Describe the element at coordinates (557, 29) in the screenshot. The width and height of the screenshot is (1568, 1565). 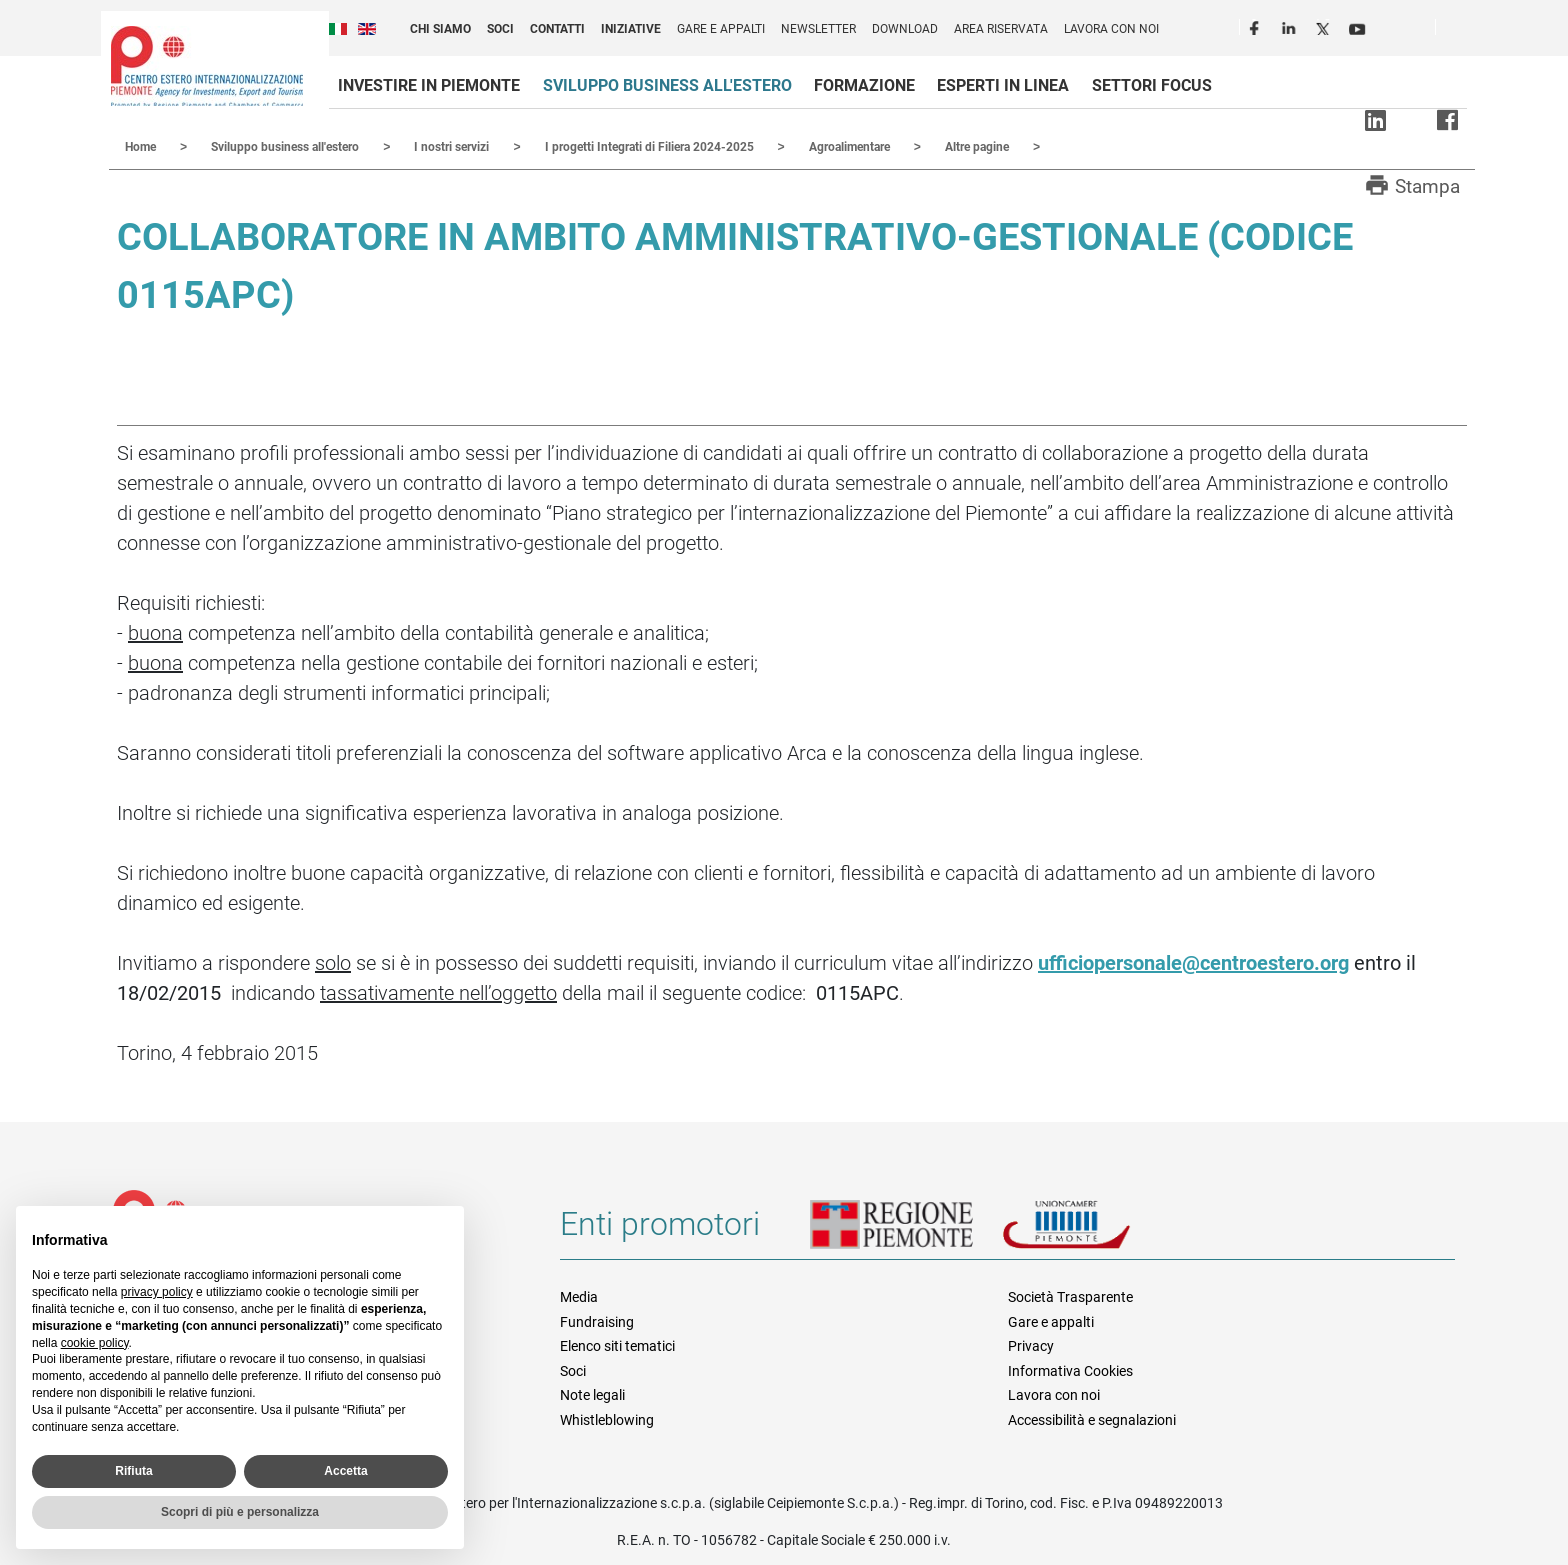
I see `Contatti` at that location.